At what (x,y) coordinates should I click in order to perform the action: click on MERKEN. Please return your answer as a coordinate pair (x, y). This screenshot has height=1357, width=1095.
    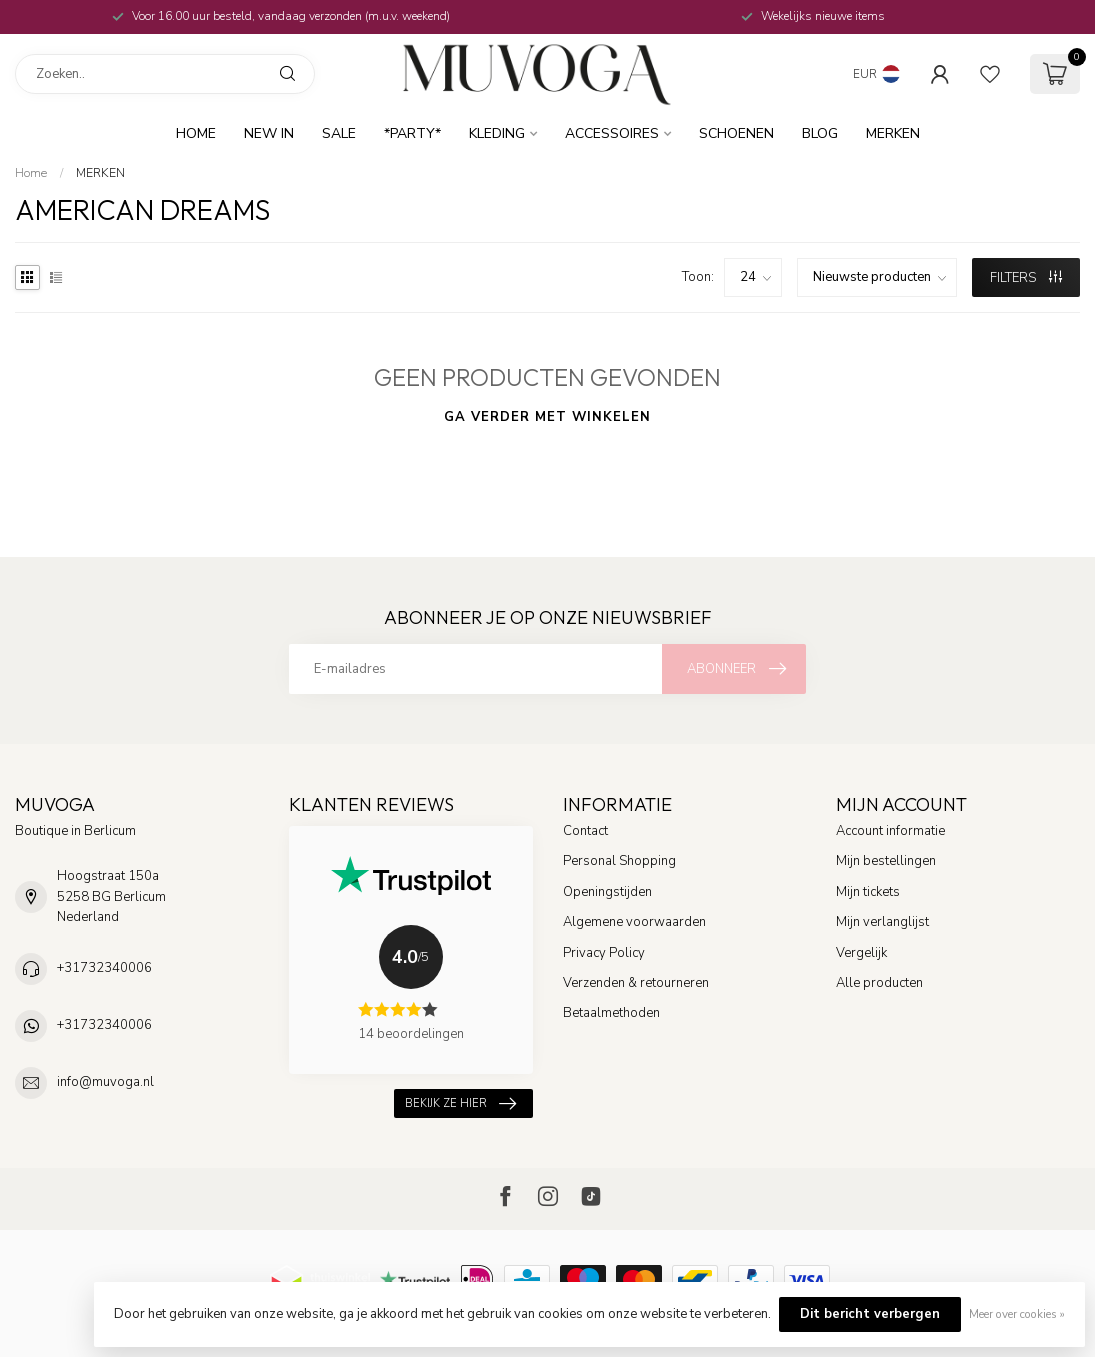
    Looking at the image, I should click on (893, 133).